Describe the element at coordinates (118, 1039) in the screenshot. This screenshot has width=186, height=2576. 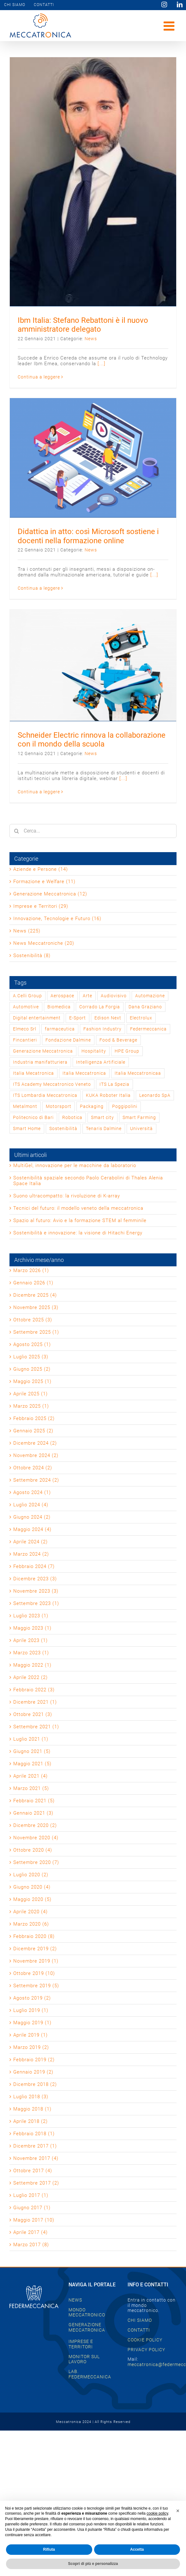
I see `Food & Beverage [Food & Beverage (1 elemento)]` at that location.